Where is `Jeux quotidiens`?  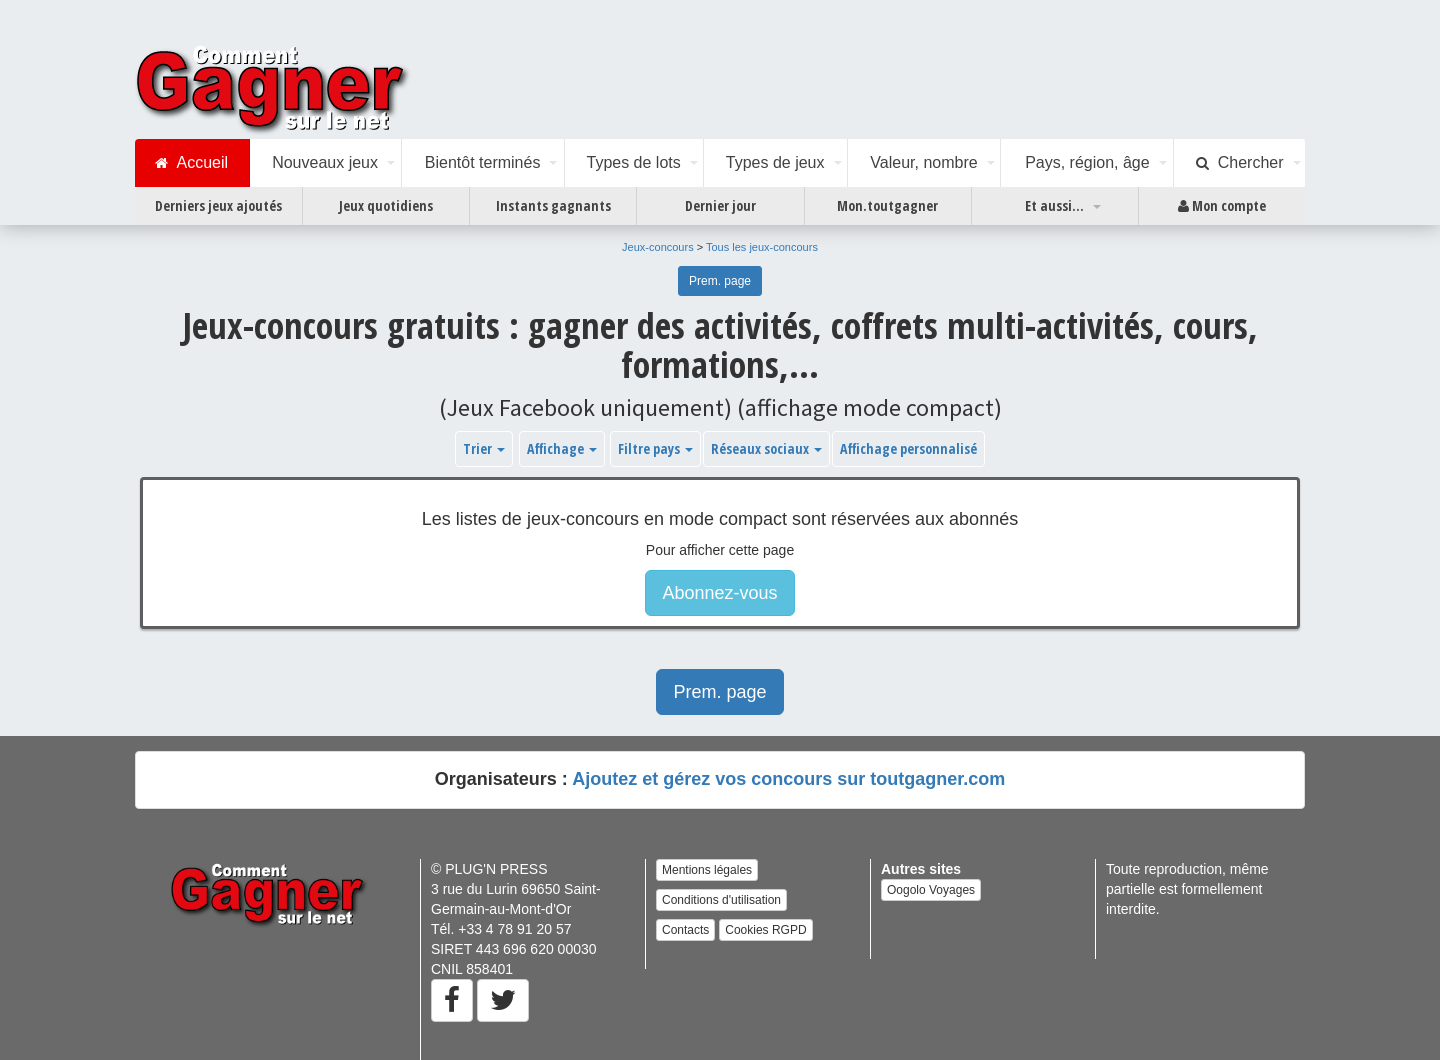 Jeux quotidiens is located at coordinates (386, 205).